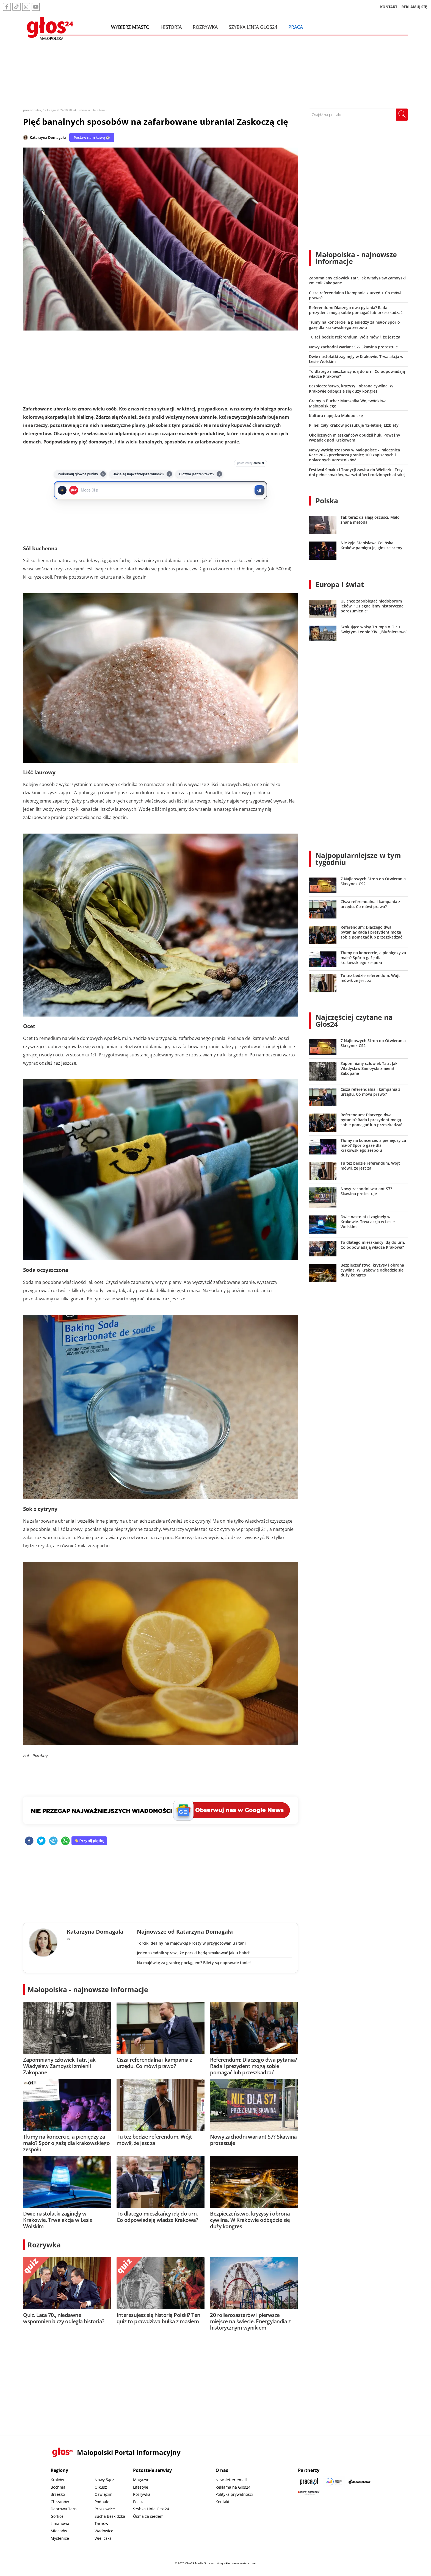 This screenshot has height=2576, width=431. I want to click on Europa i świat, so click(340, 584).